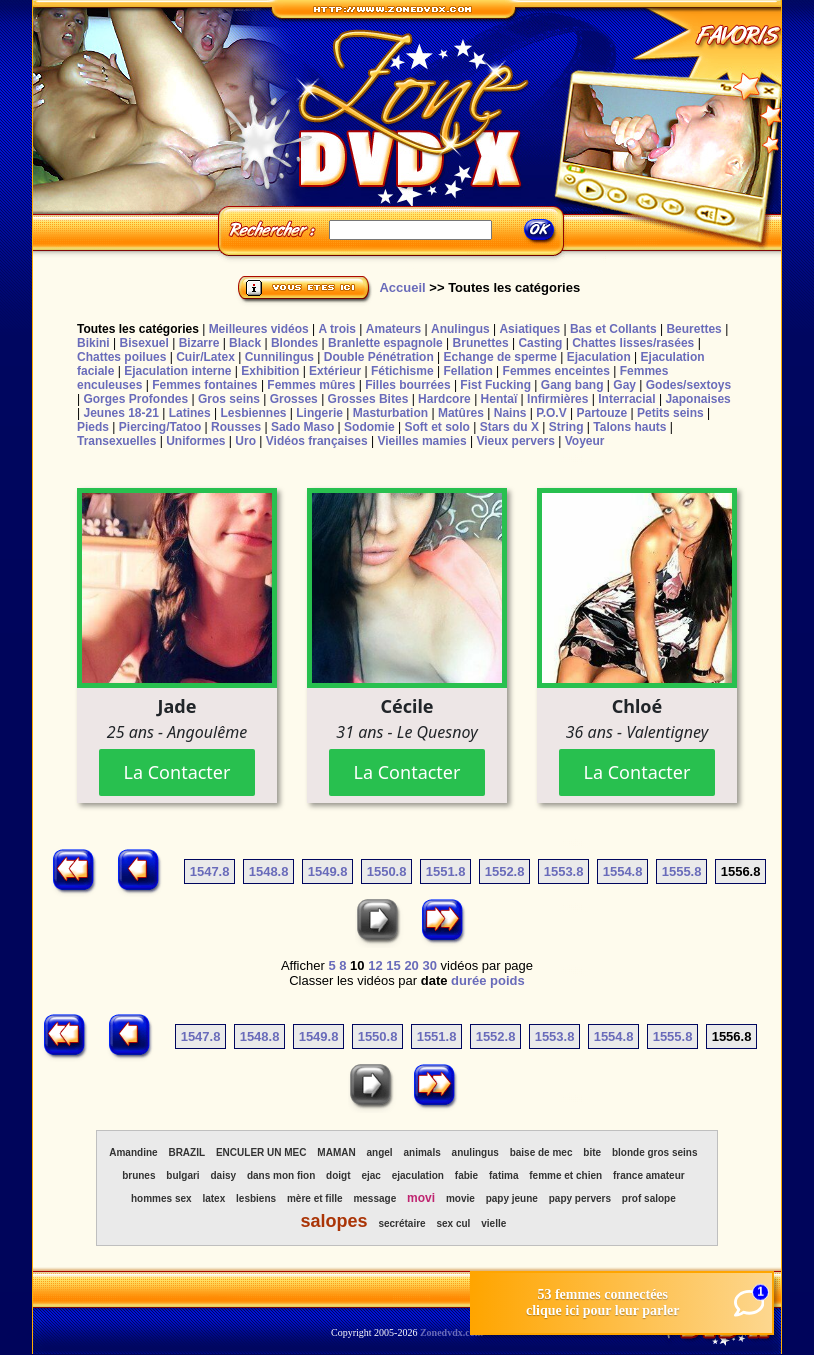 The height and width of the screenshot is (1355, 814). What do you see at coordinates (475, 1152) in the screenshot?
I see `anulingus` at bounding box center [475, 1152].